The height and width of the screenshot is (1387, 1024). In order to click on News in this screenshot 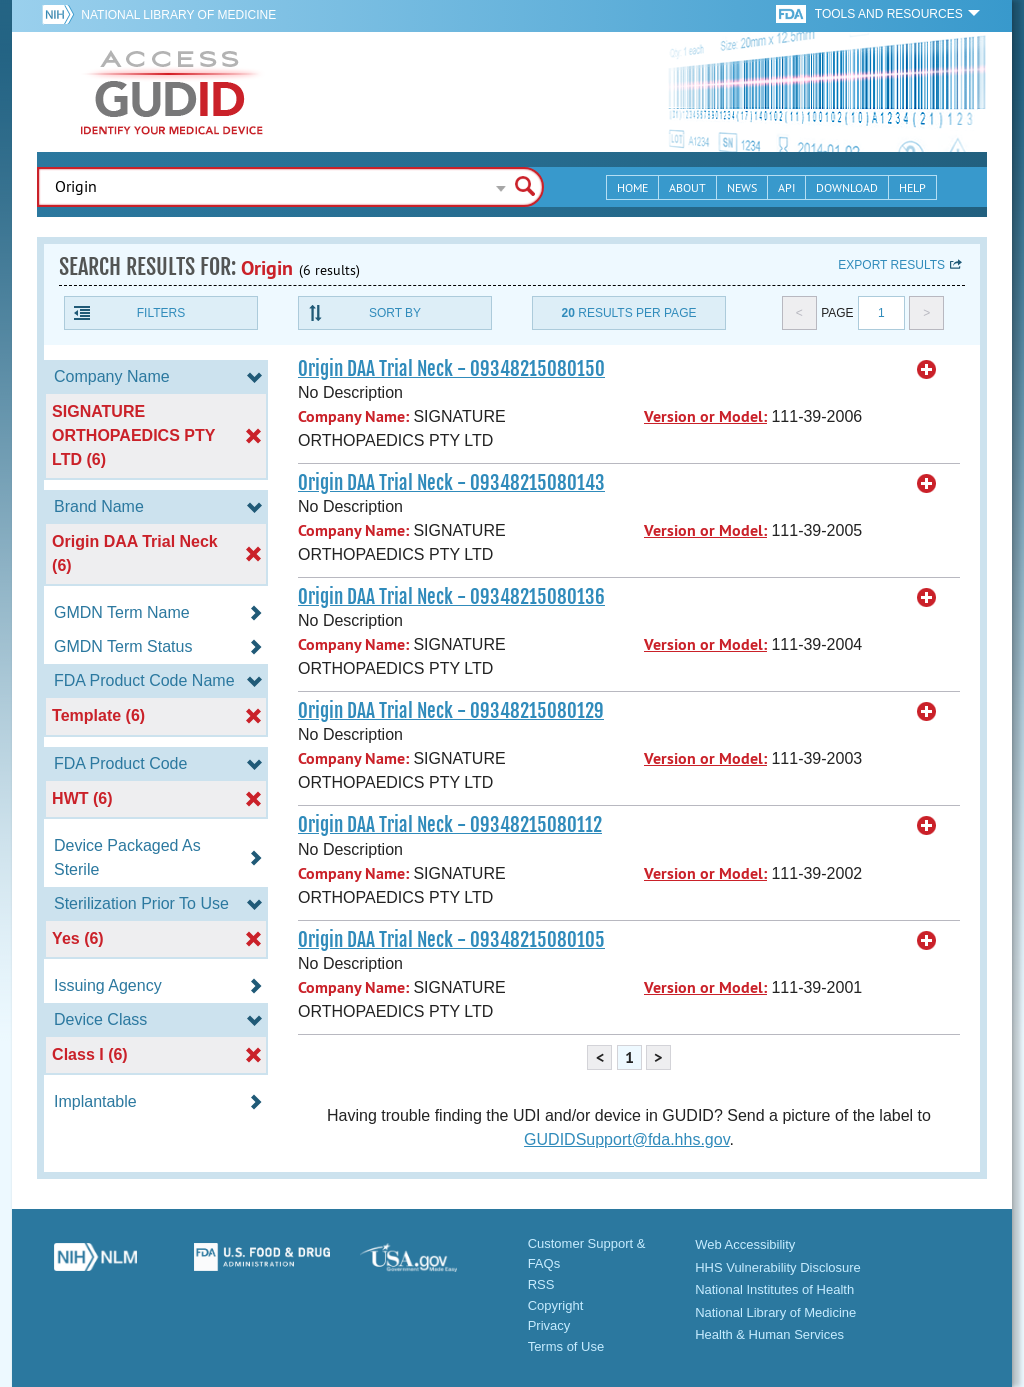, I will do `click(742, 187)`.